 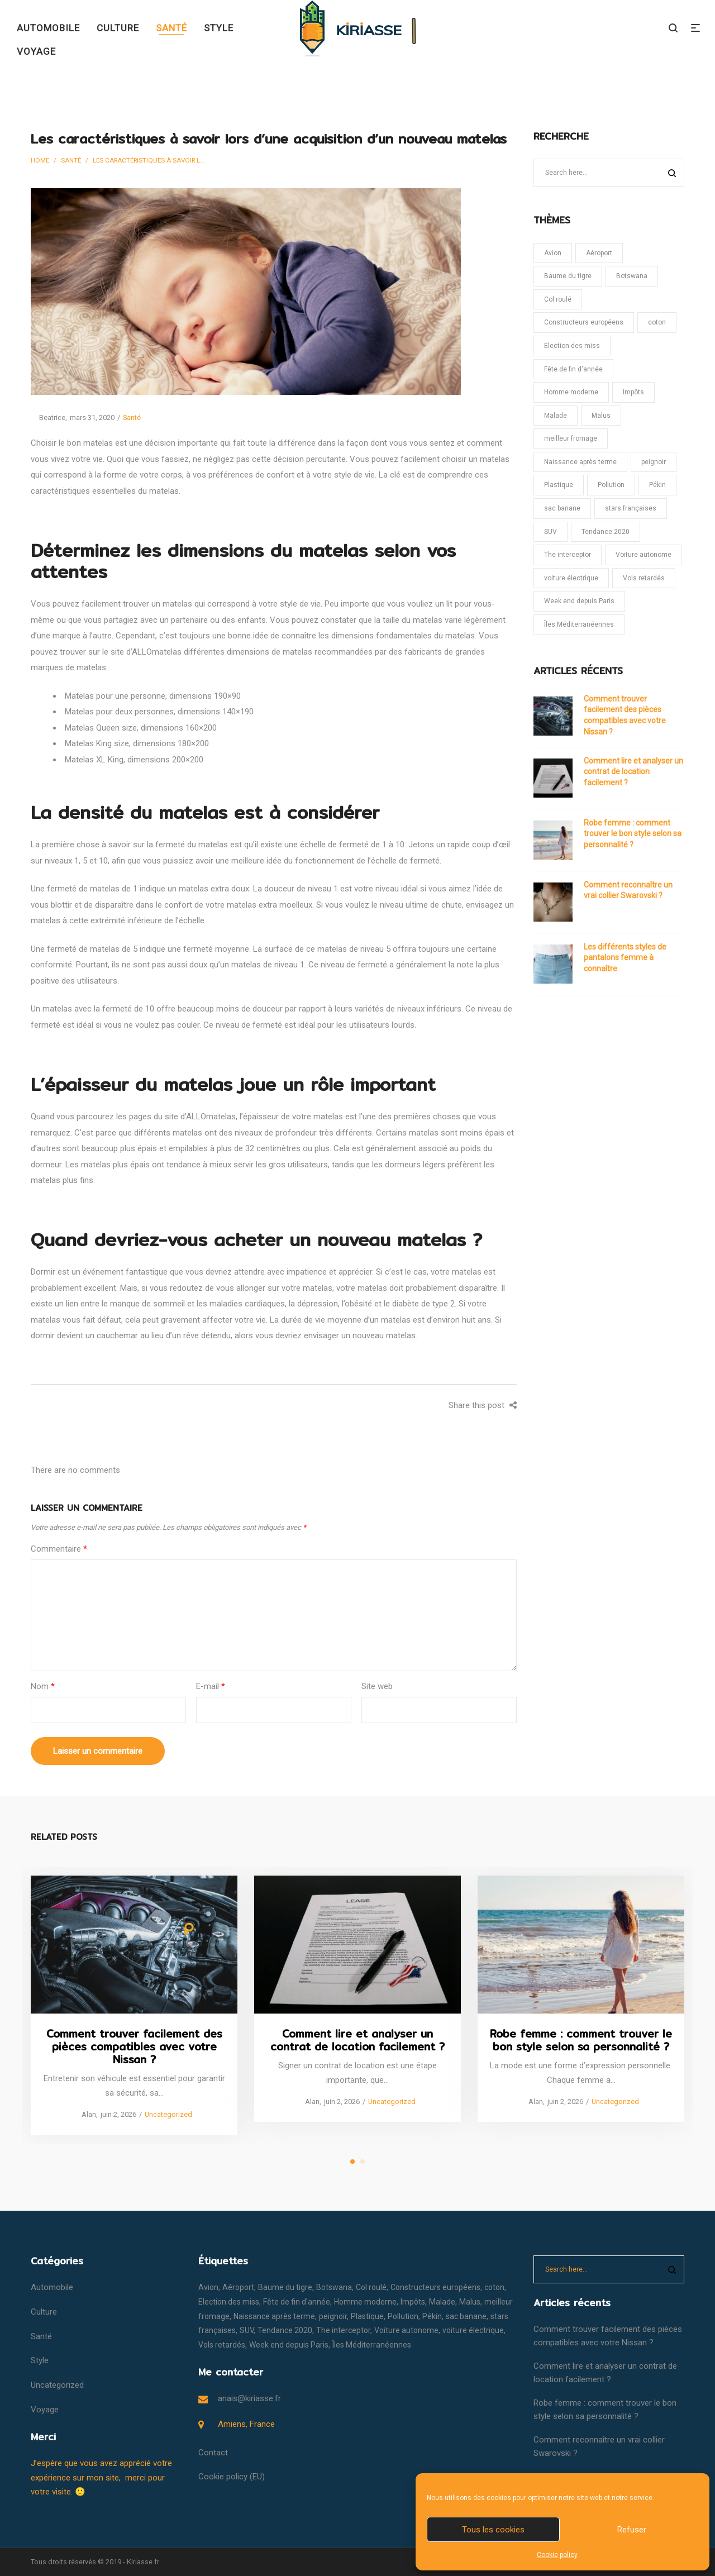 I want to click on Constructeurs européens [Constructeurs européens (1 élément)], so click(x=583, y=322).